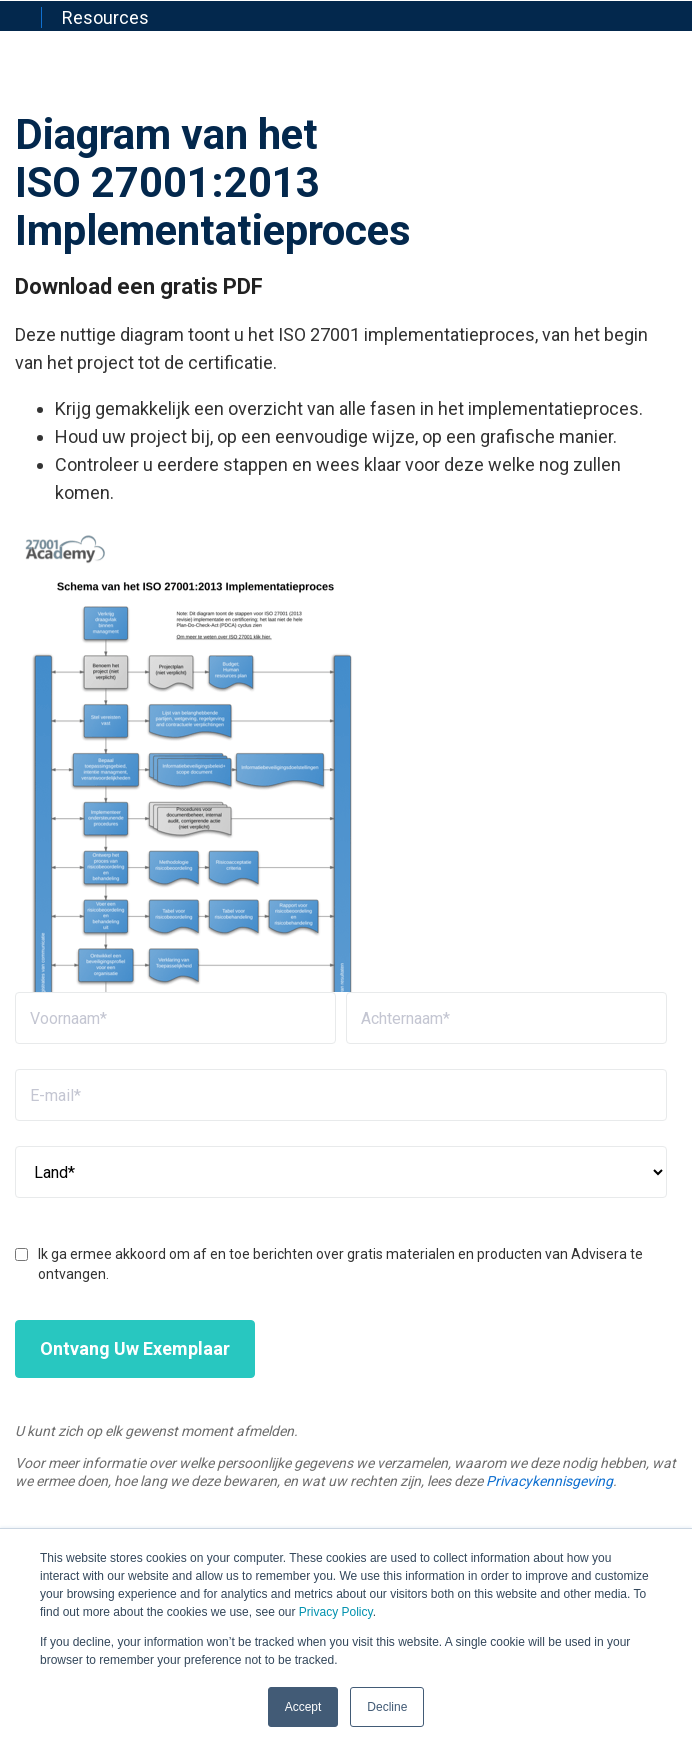  Describe the element at coordinates (549, 1481) in the screenshot. I see `Privacykennisgeving` at that location.